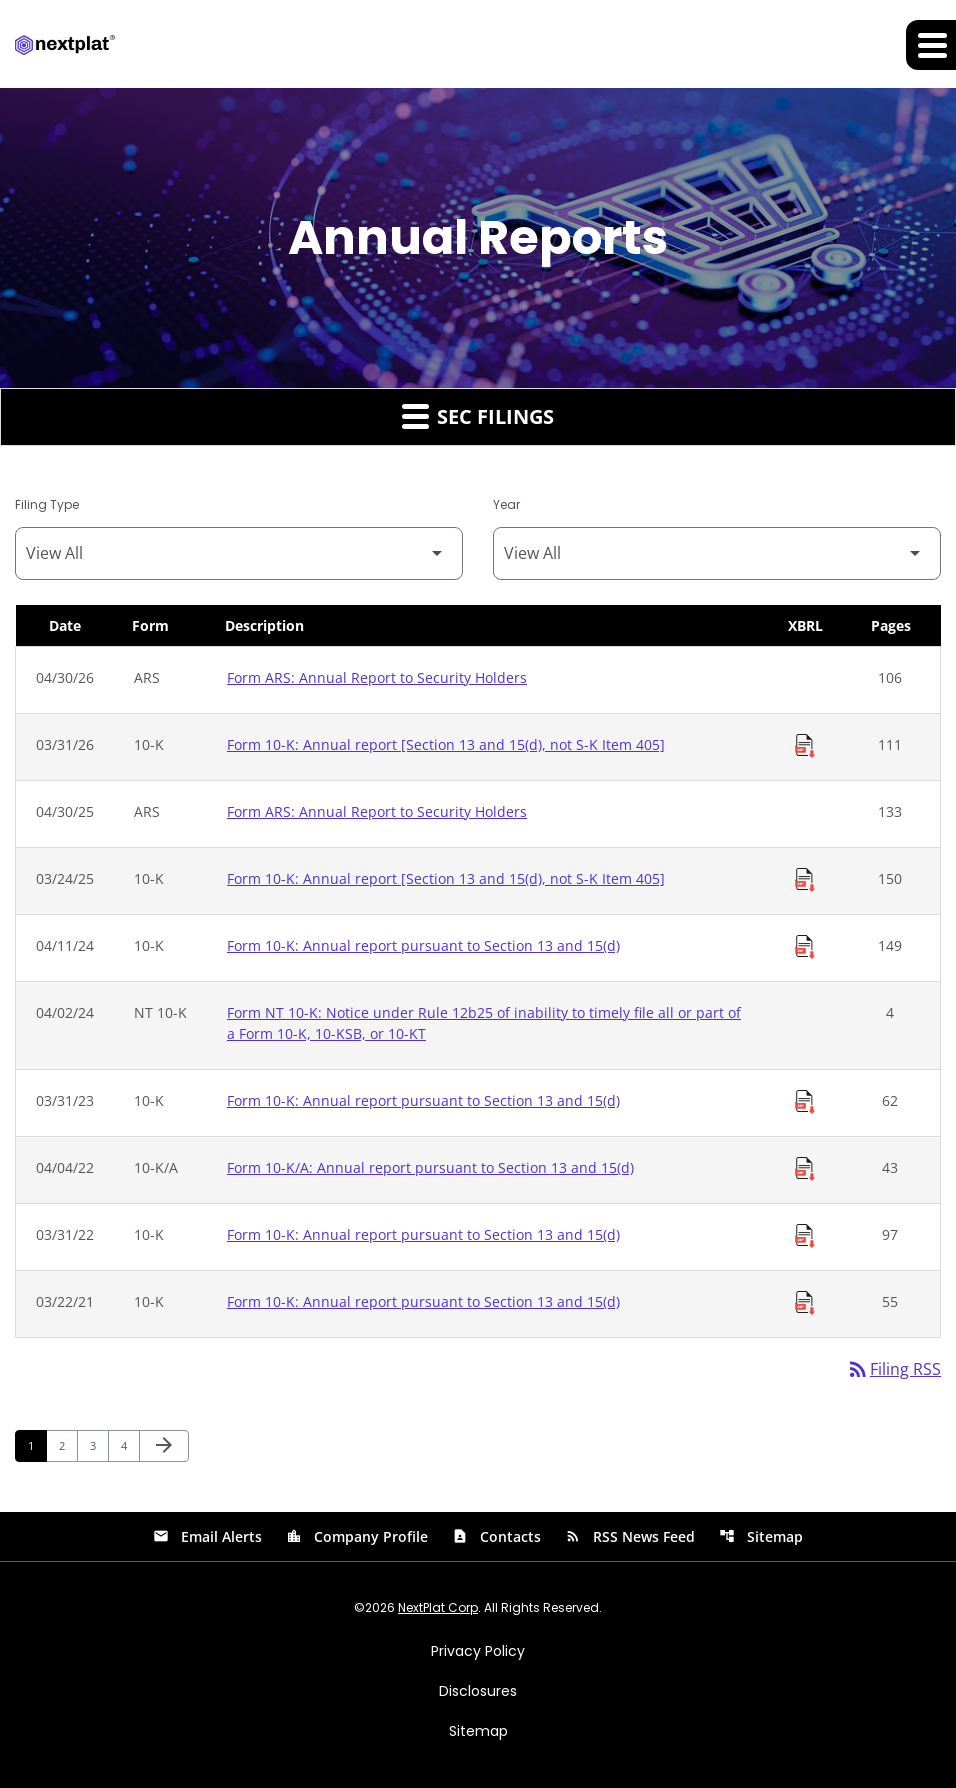 This screenshot has height=1788, width=956. I want to click on [Filter by Filing Type], so click(239, 553).